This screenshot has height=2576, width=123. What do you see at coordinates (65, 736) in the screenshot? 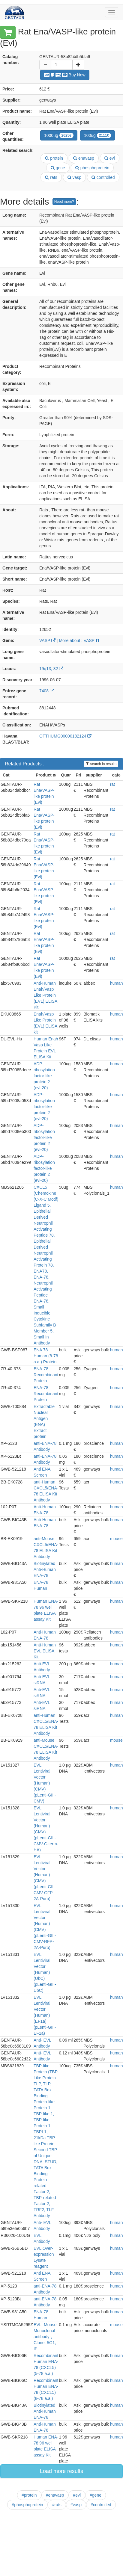
I see `OTTHUMG00000182124` at bounding box center [65, 736].